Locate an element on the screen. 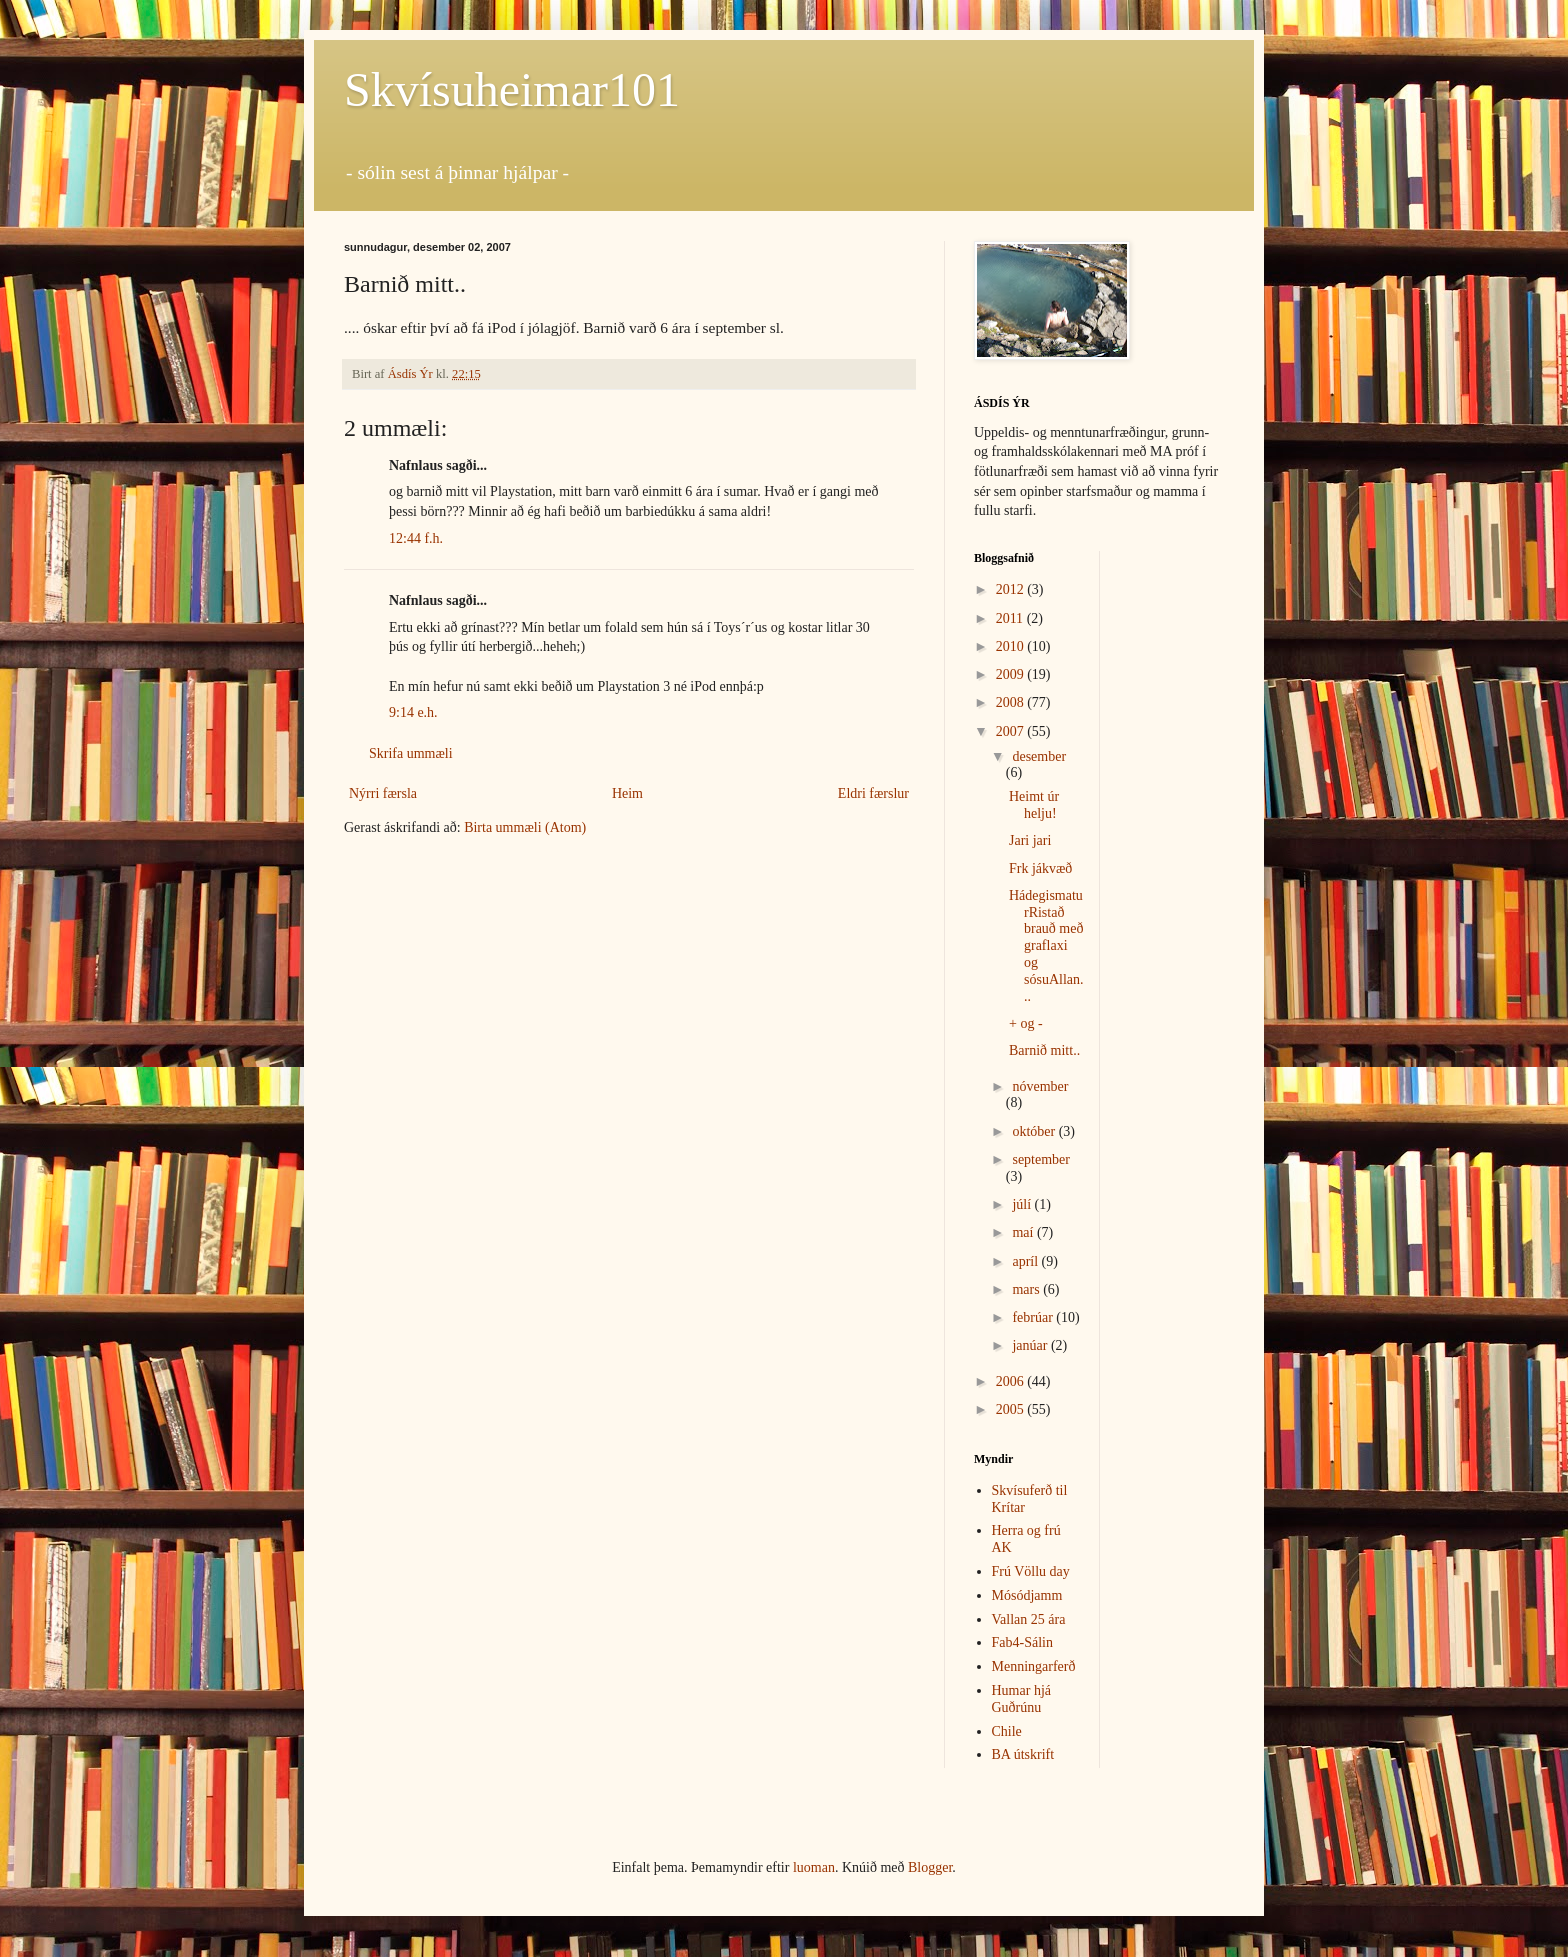 Image resolution: width=1568 pixels, height=1957 pixels. Menningarferð is located at coordinates (1034, 1666).